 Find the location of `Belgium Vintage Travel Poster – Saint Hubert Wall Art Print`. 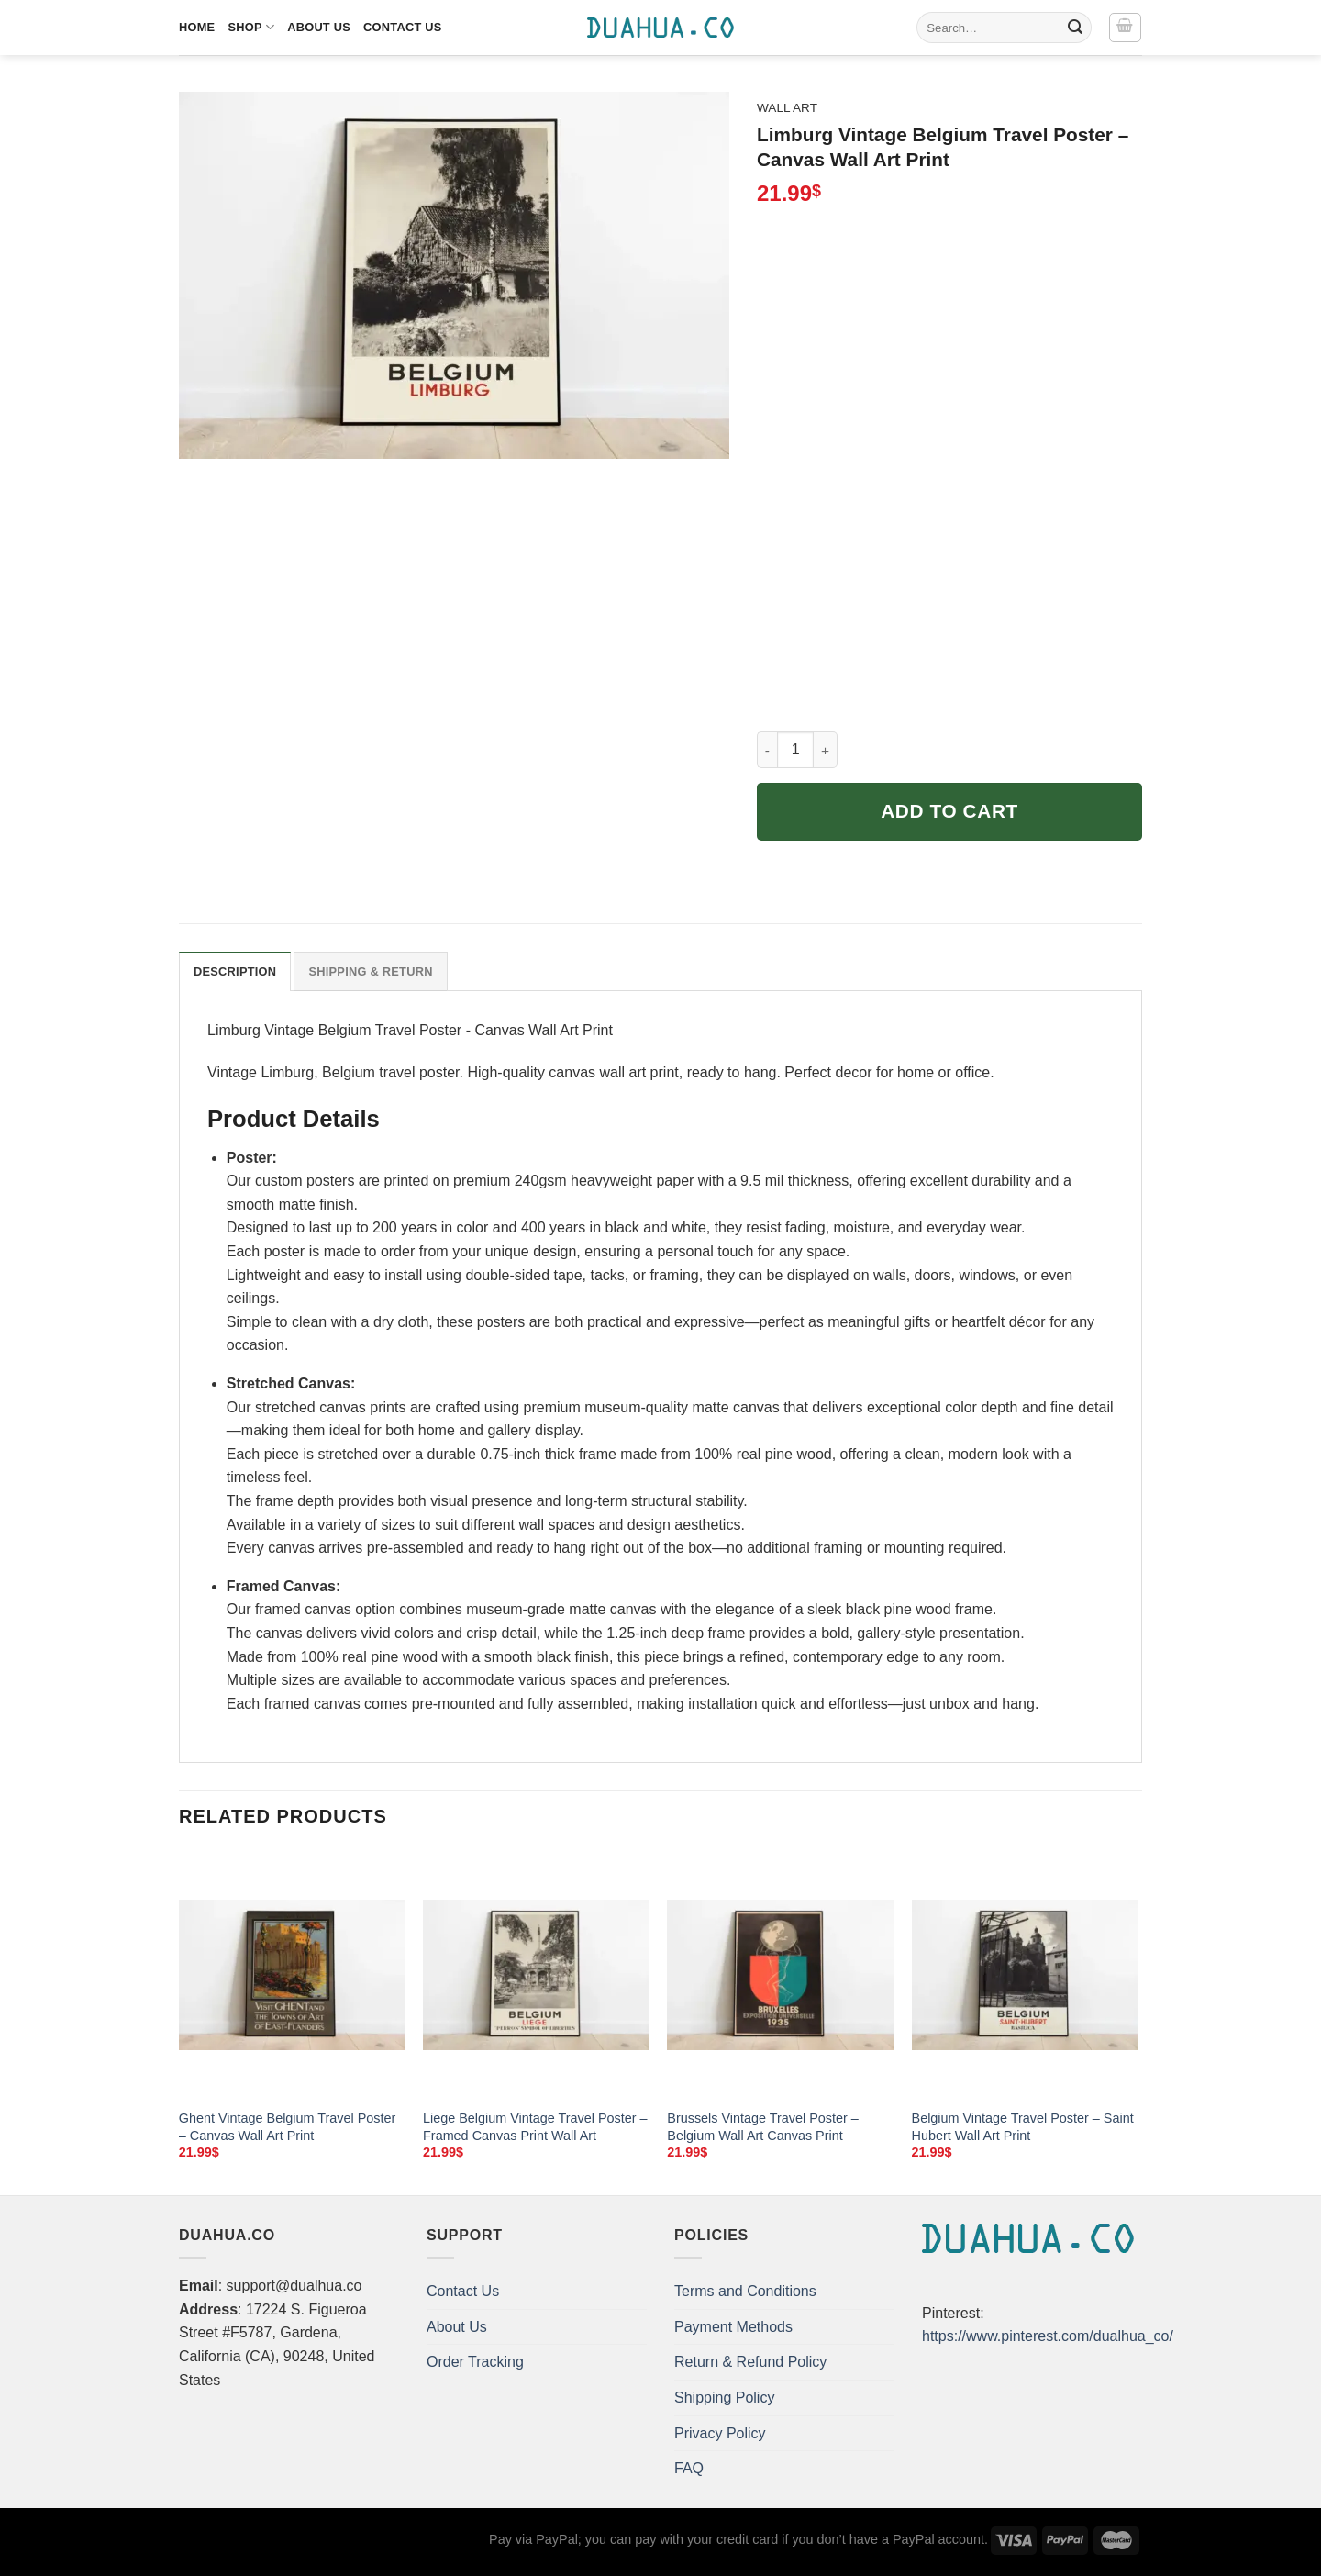

Belgium Vintage Travel Poster – Saint Hubert Wall Art Print is located at coordinates (1023, 2127).